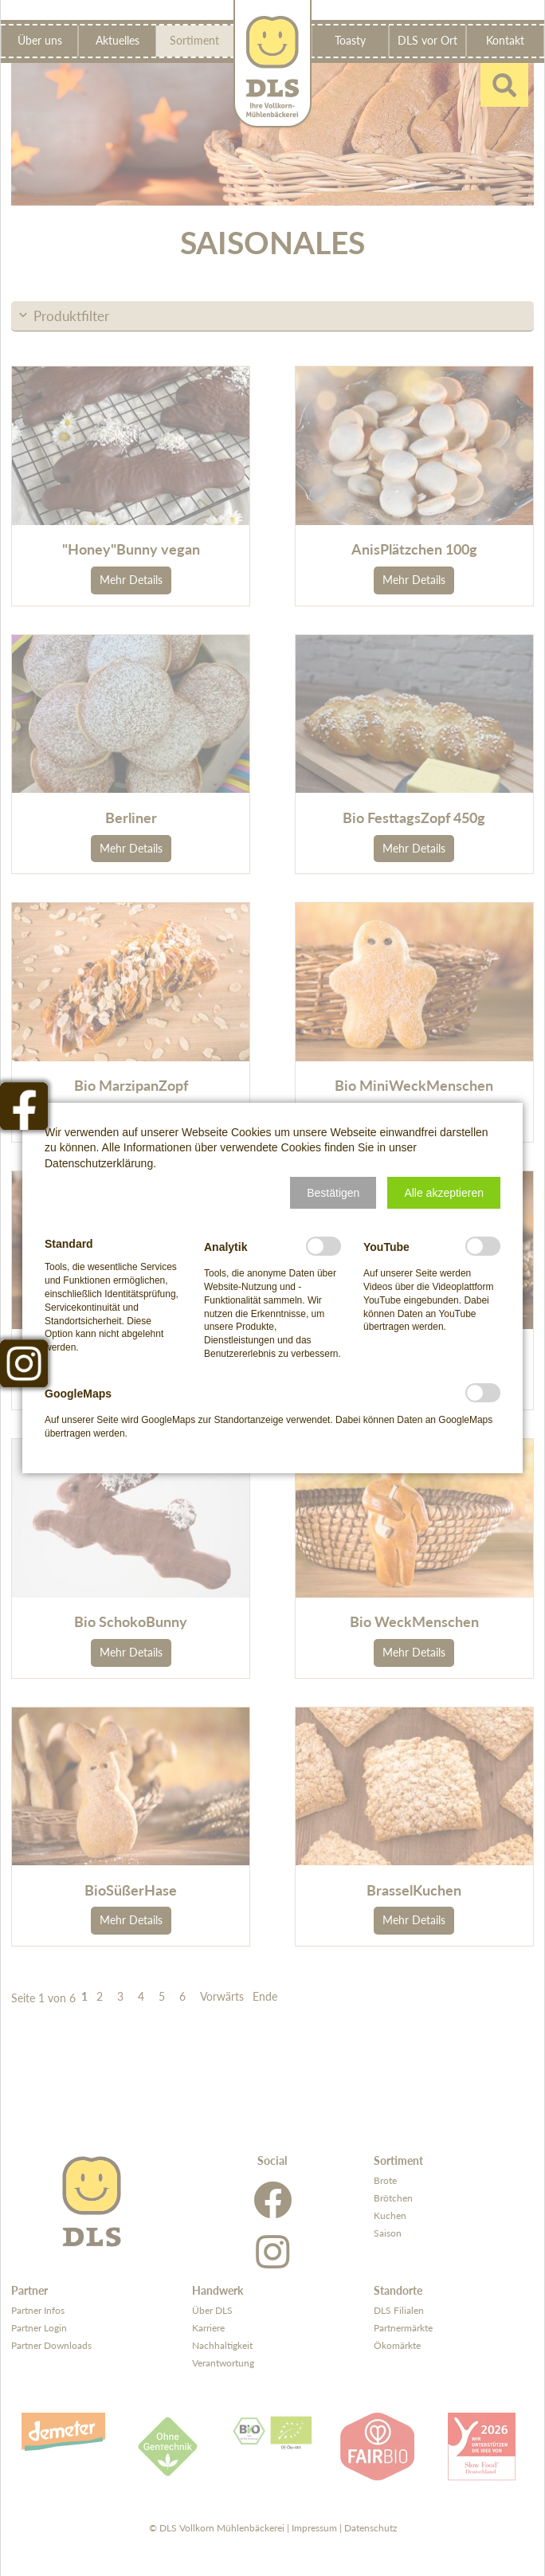  Describe the element at coordinates (333, 1193) in the screenshot. I see `[button]` at that location.